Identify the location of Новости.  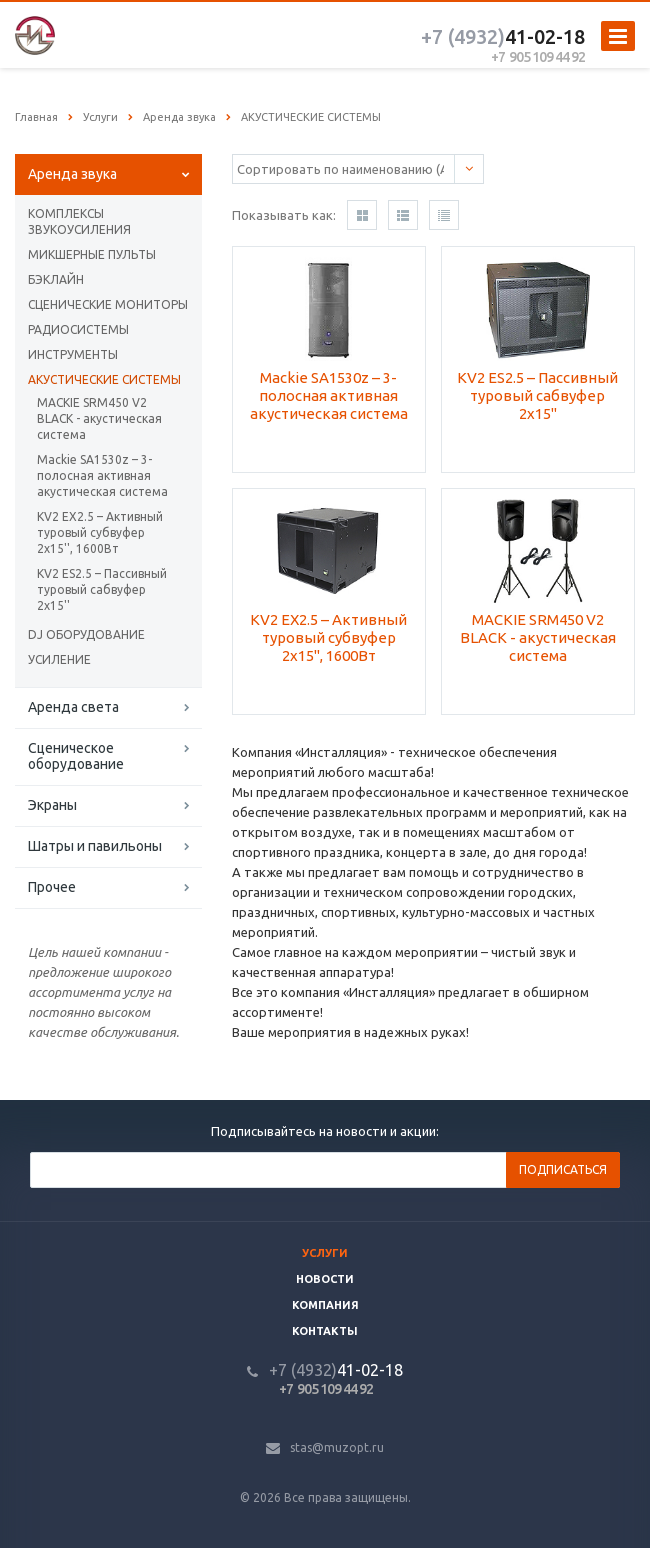
(325, 1279).